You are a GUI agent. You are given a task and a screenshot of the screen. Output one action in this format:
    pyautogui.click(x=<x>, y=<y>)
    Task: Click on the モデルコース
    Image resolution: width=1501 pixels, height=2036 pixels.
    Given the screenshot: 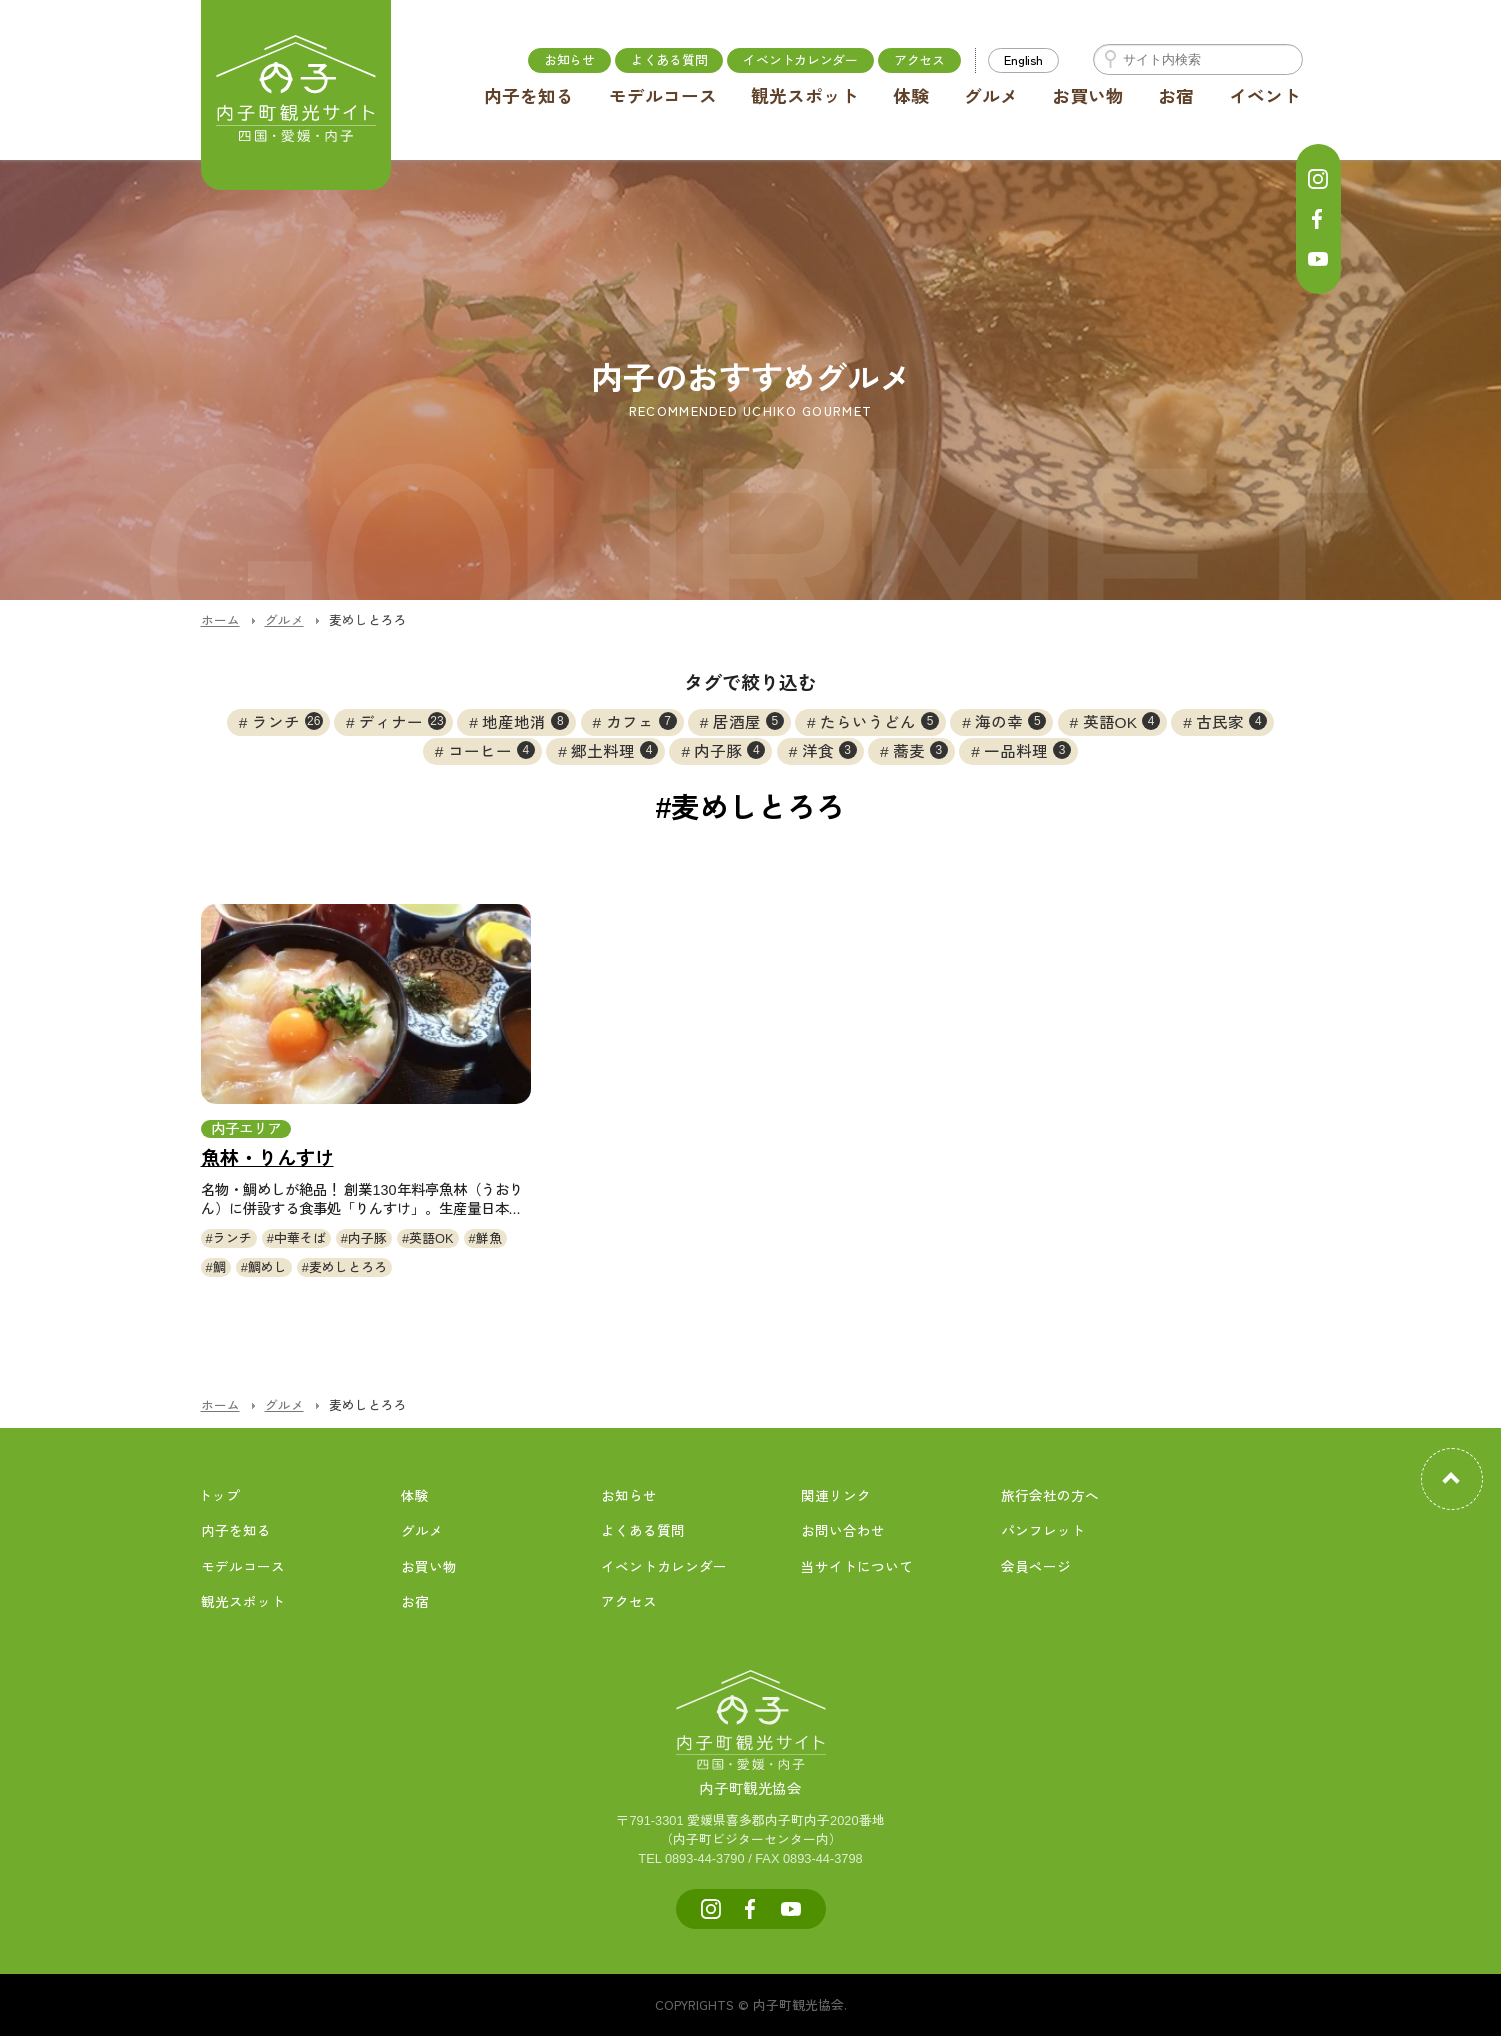 What is the action you would take?
    pyautogui.click(x=663, y=97)
    